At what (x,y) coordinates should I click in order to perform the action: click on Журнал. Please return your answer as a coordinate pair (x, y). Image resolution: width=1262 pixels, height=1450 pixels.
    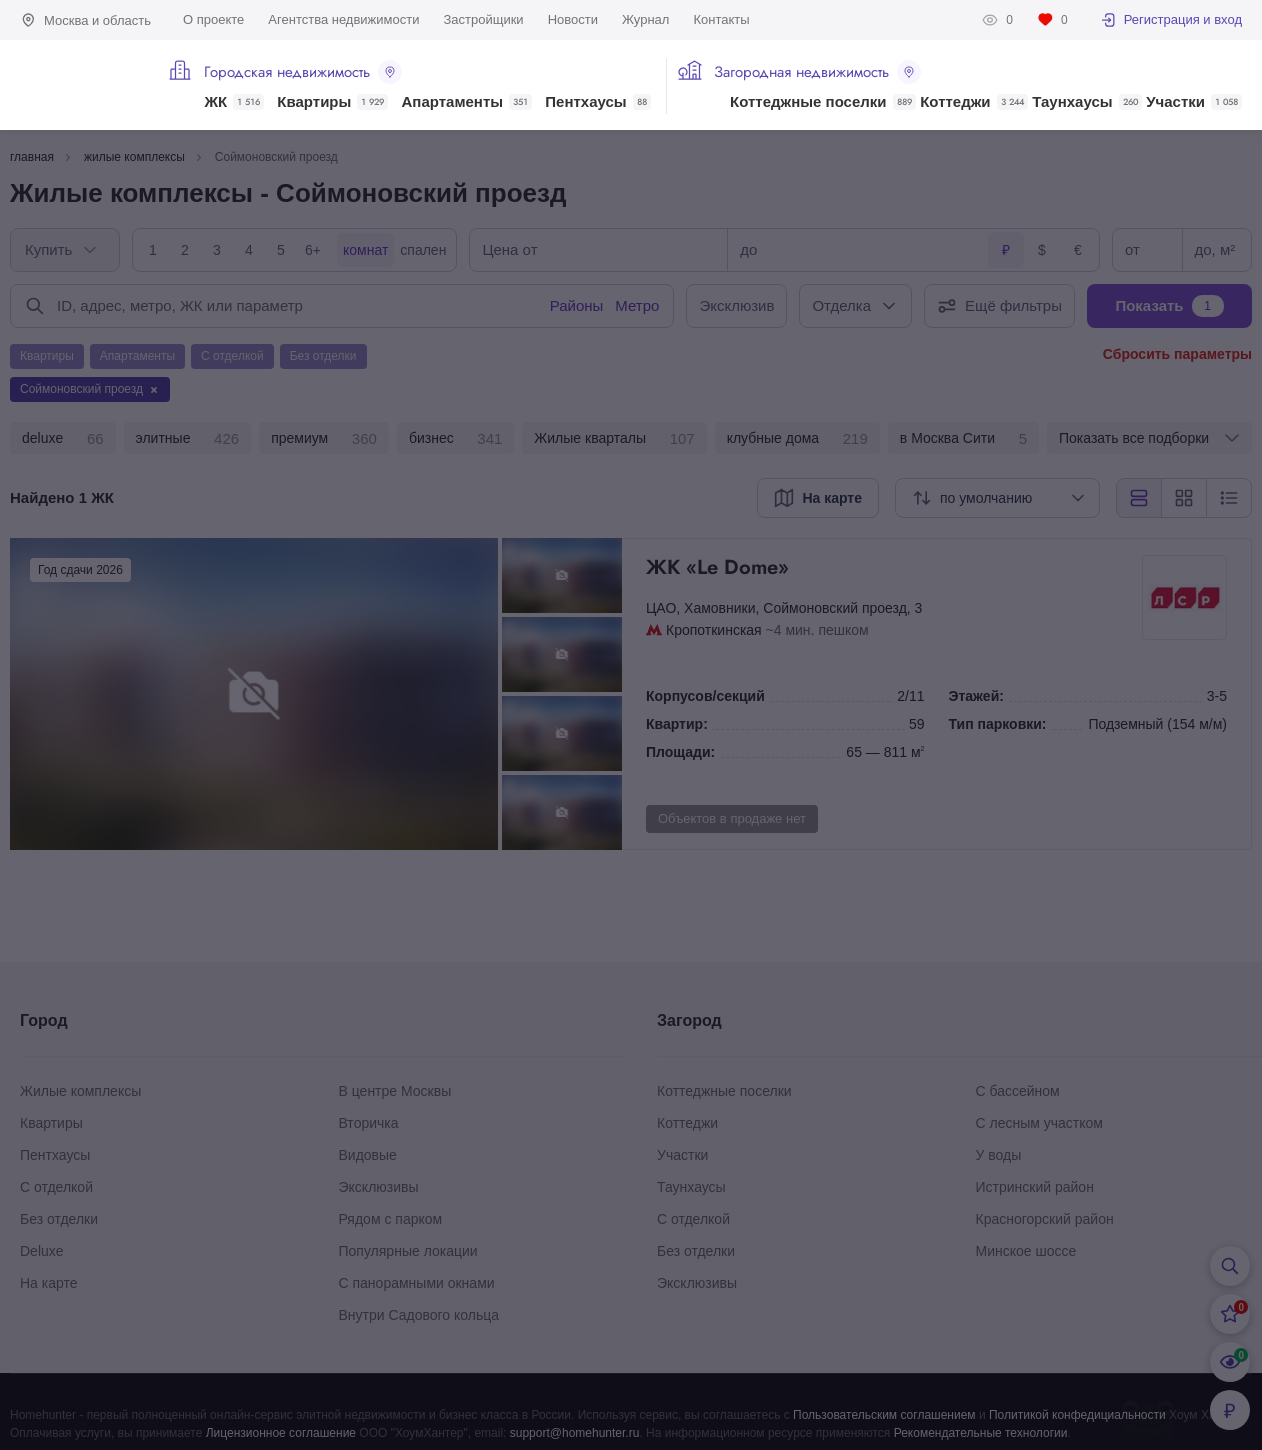
    Looking at the image, I should click on (645, 19).